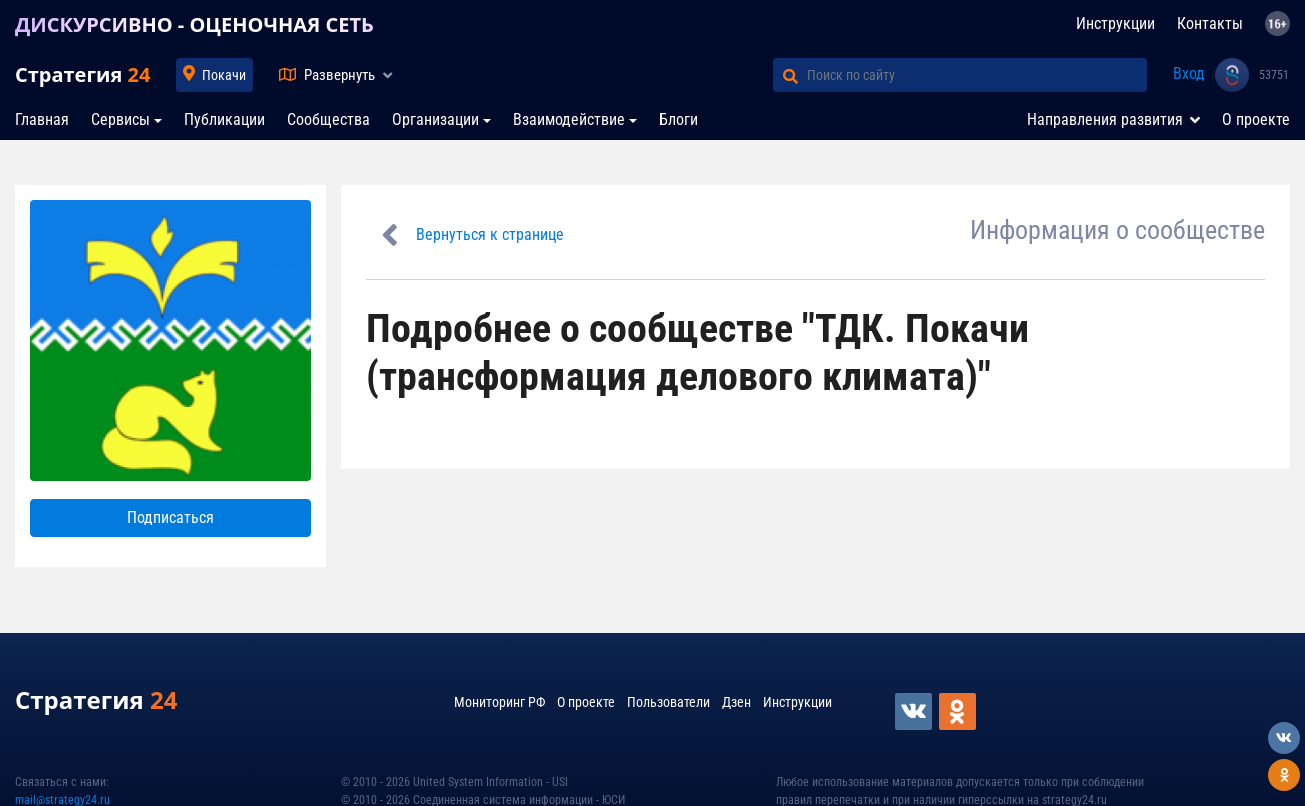 This screenshot has width=1305, height=806. I want to click on Блоги, so click(678, 119).